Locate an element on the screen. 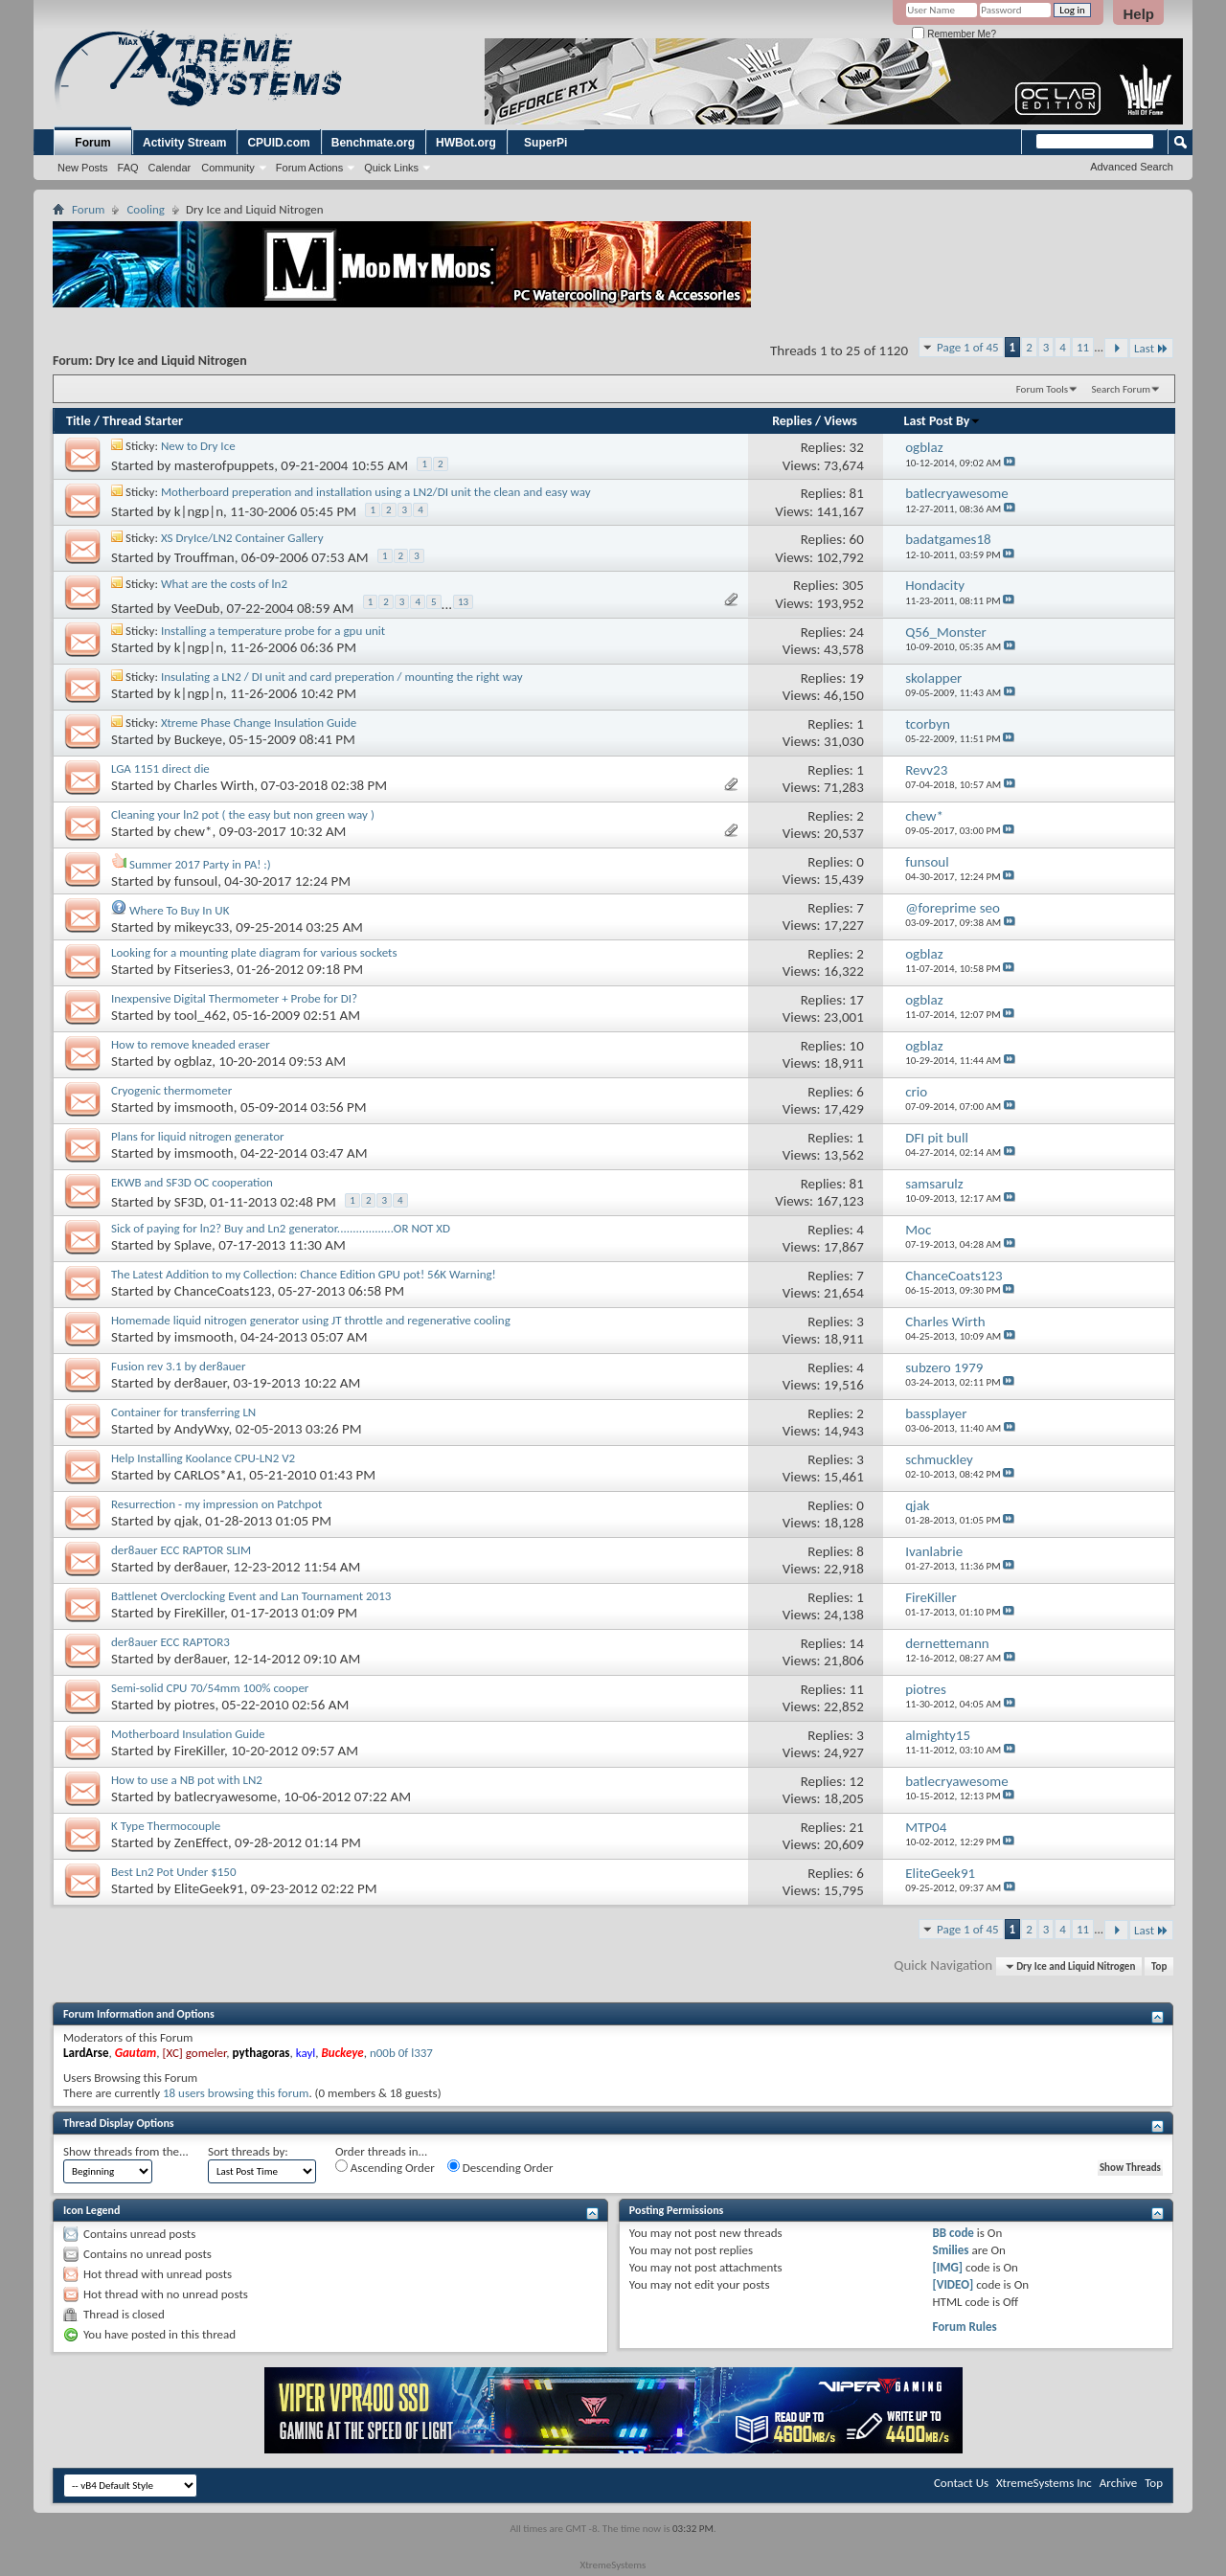 This screenshot has width=1226, height=2576. tool_462 is located at coordinates (200, 1015).